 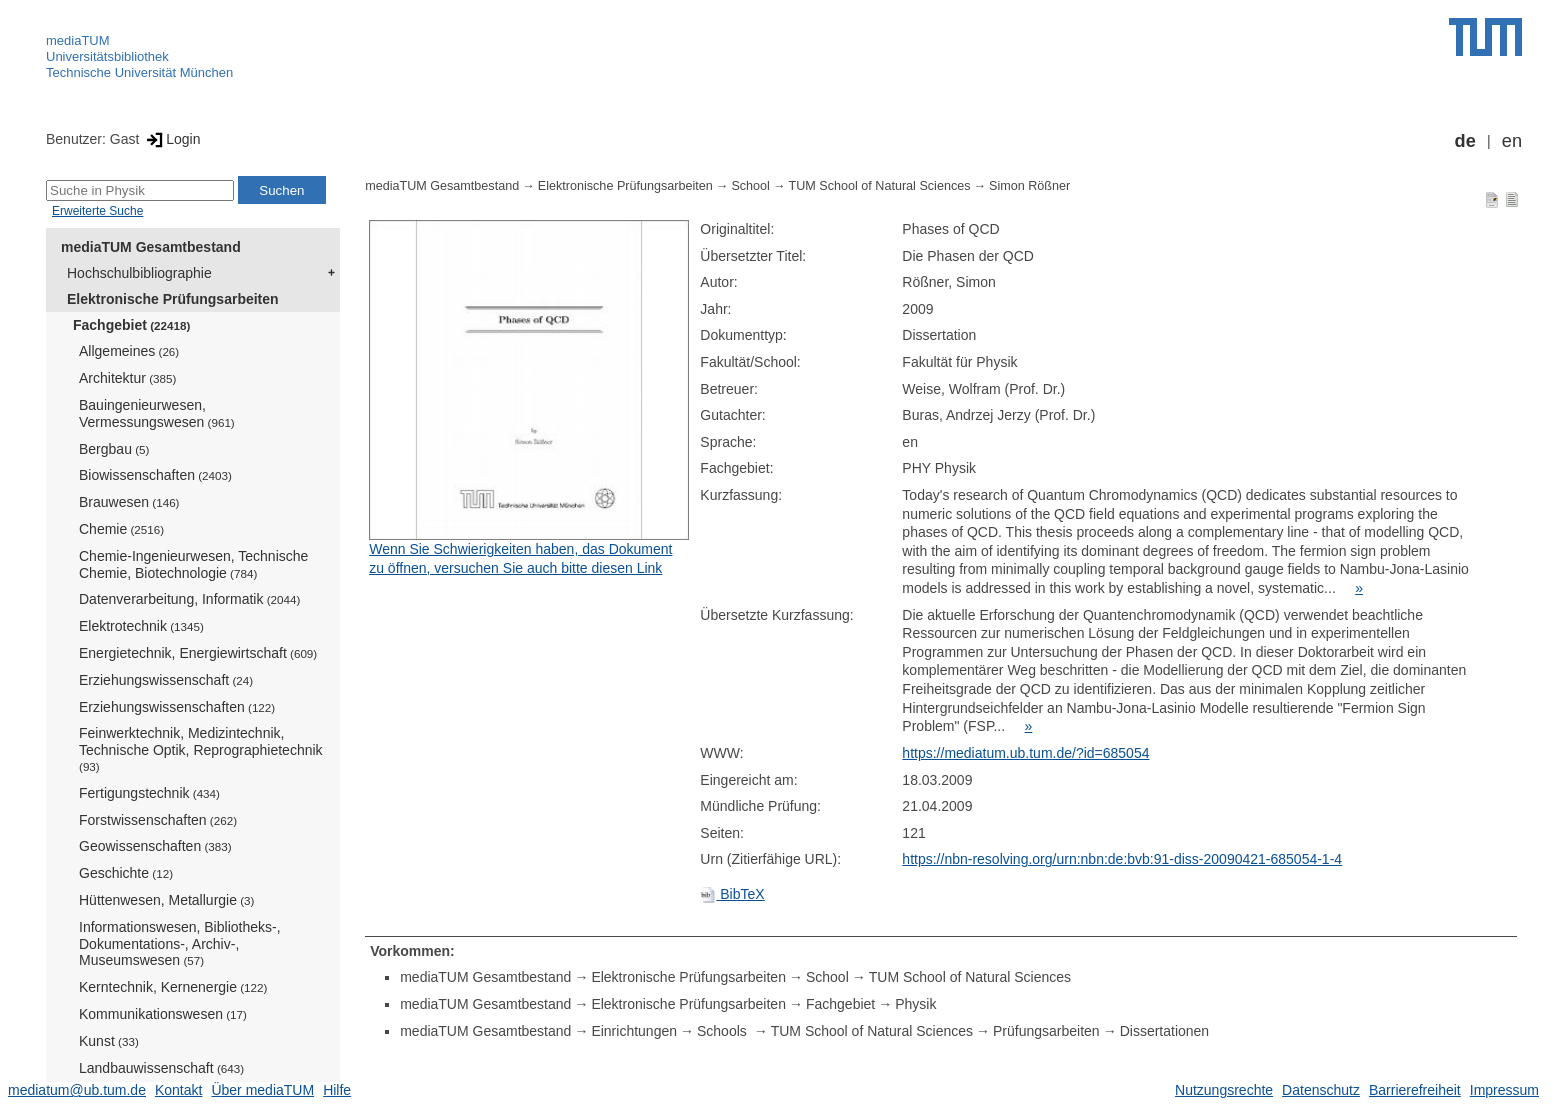 What do you see at coordinates (131, 325) in the screenshot?
I see `Fachgebiet` at bounding box center [131, 325].